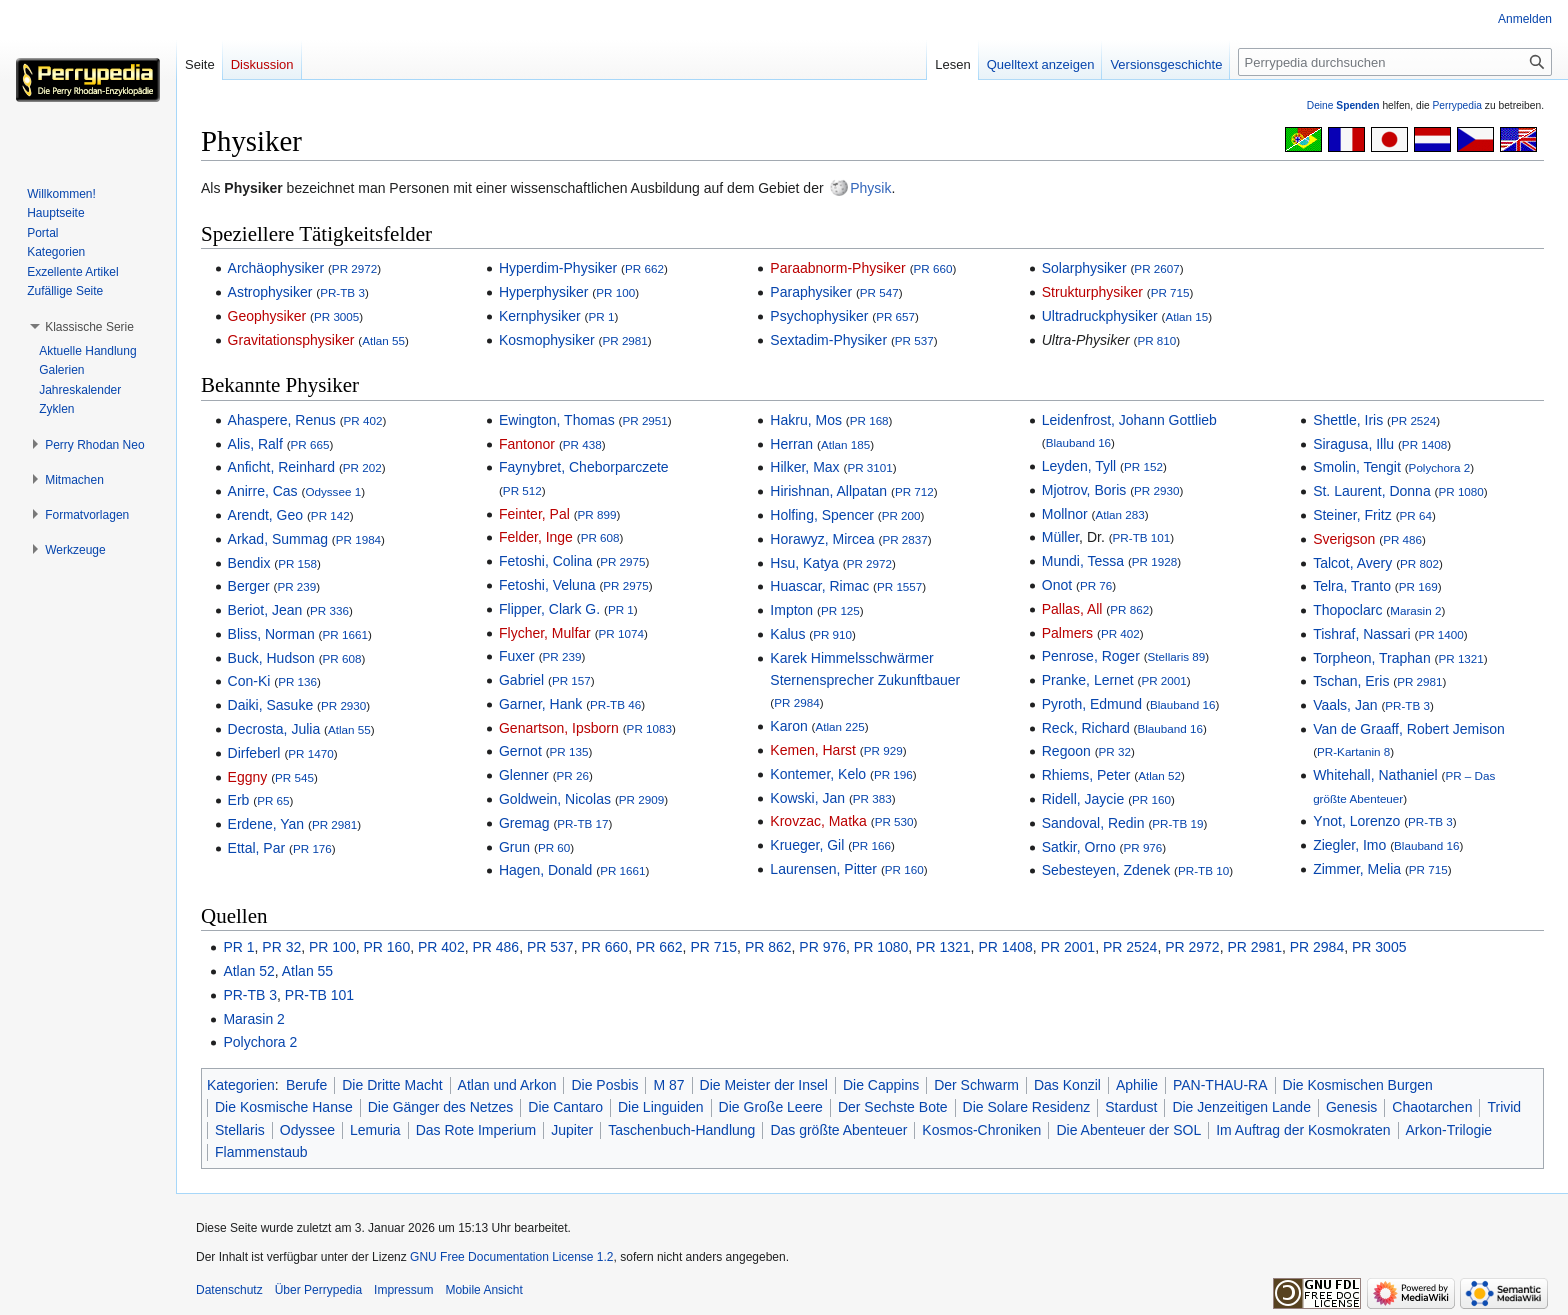  What do you see at coordinates (894, 821) in the screenshot?
I see `PR 530` at bounding box center [894, 821].